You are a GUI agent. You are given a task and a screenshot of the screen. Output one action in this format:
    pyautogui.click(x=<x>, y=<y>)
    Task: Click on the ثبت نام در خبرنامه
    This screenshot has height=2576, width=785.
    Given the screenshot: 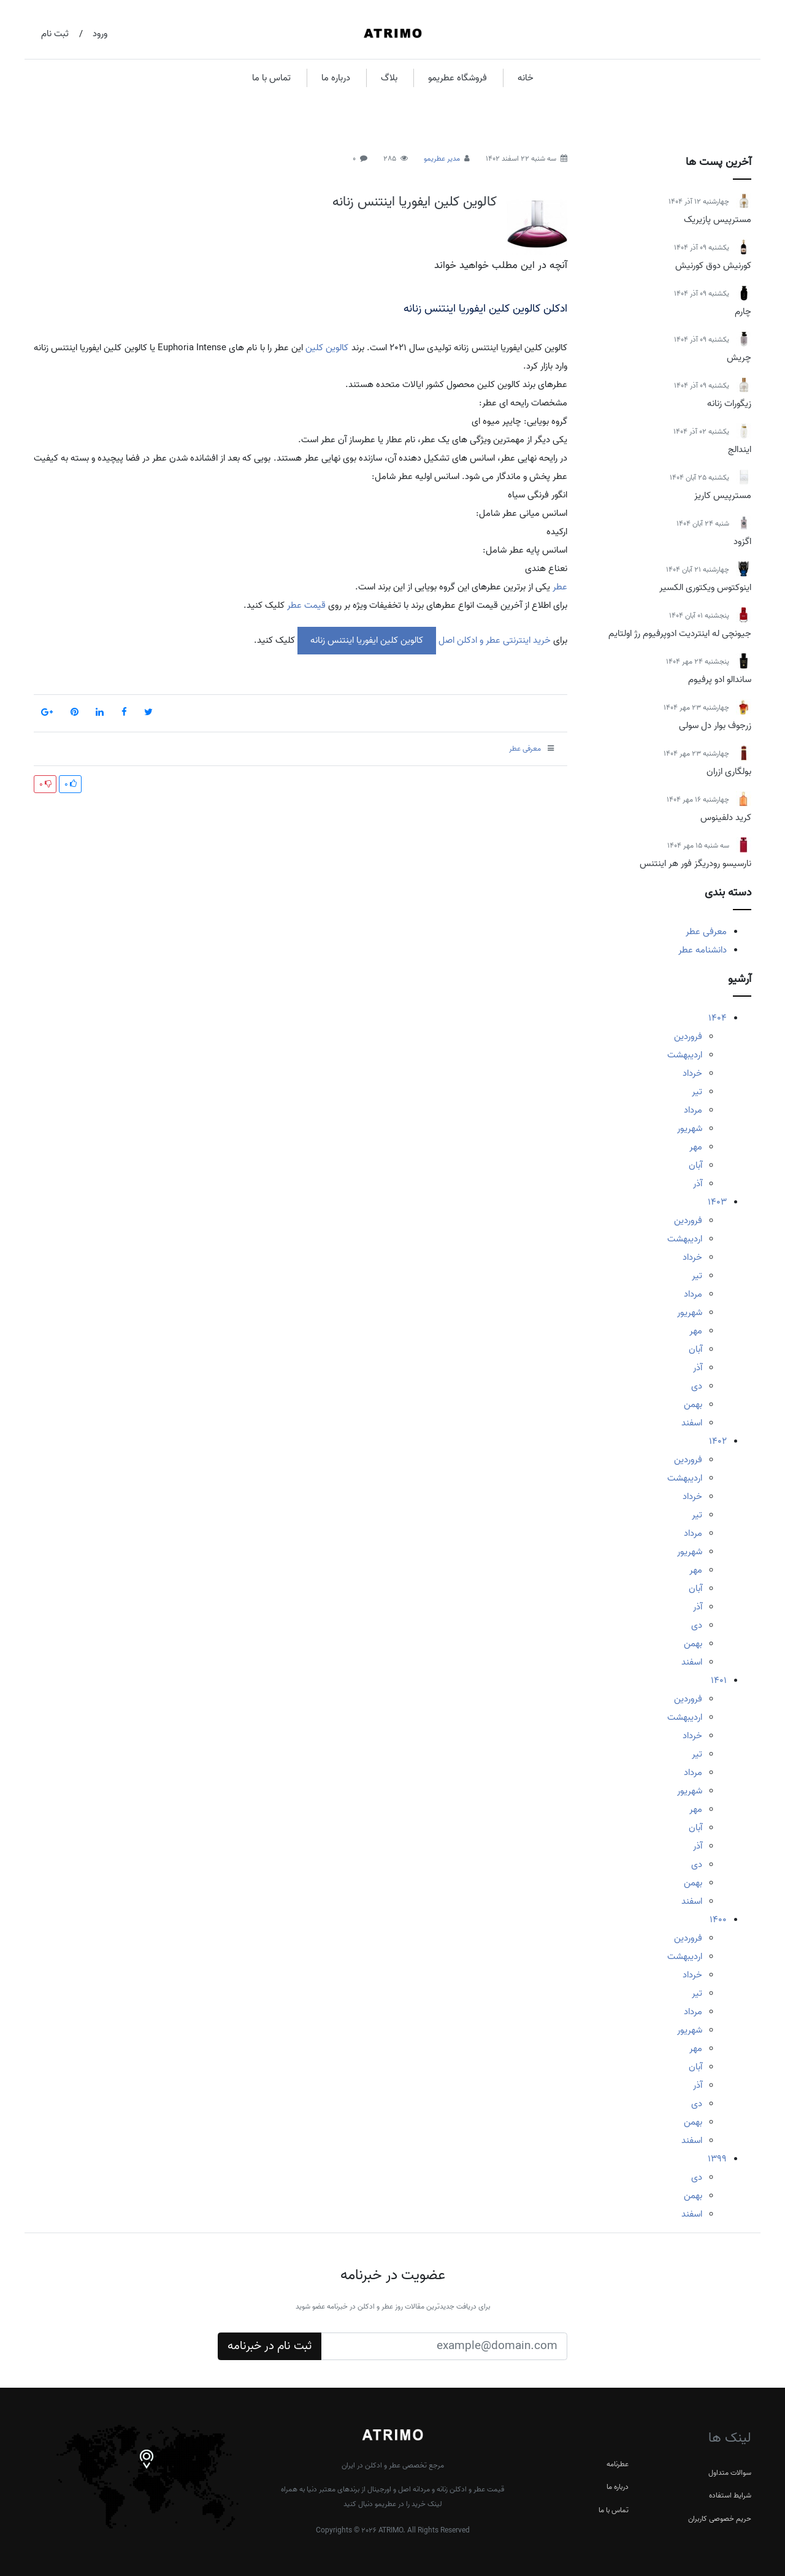 What is the action you would take?
    pyautogui.click(x=270, y=2346)
    